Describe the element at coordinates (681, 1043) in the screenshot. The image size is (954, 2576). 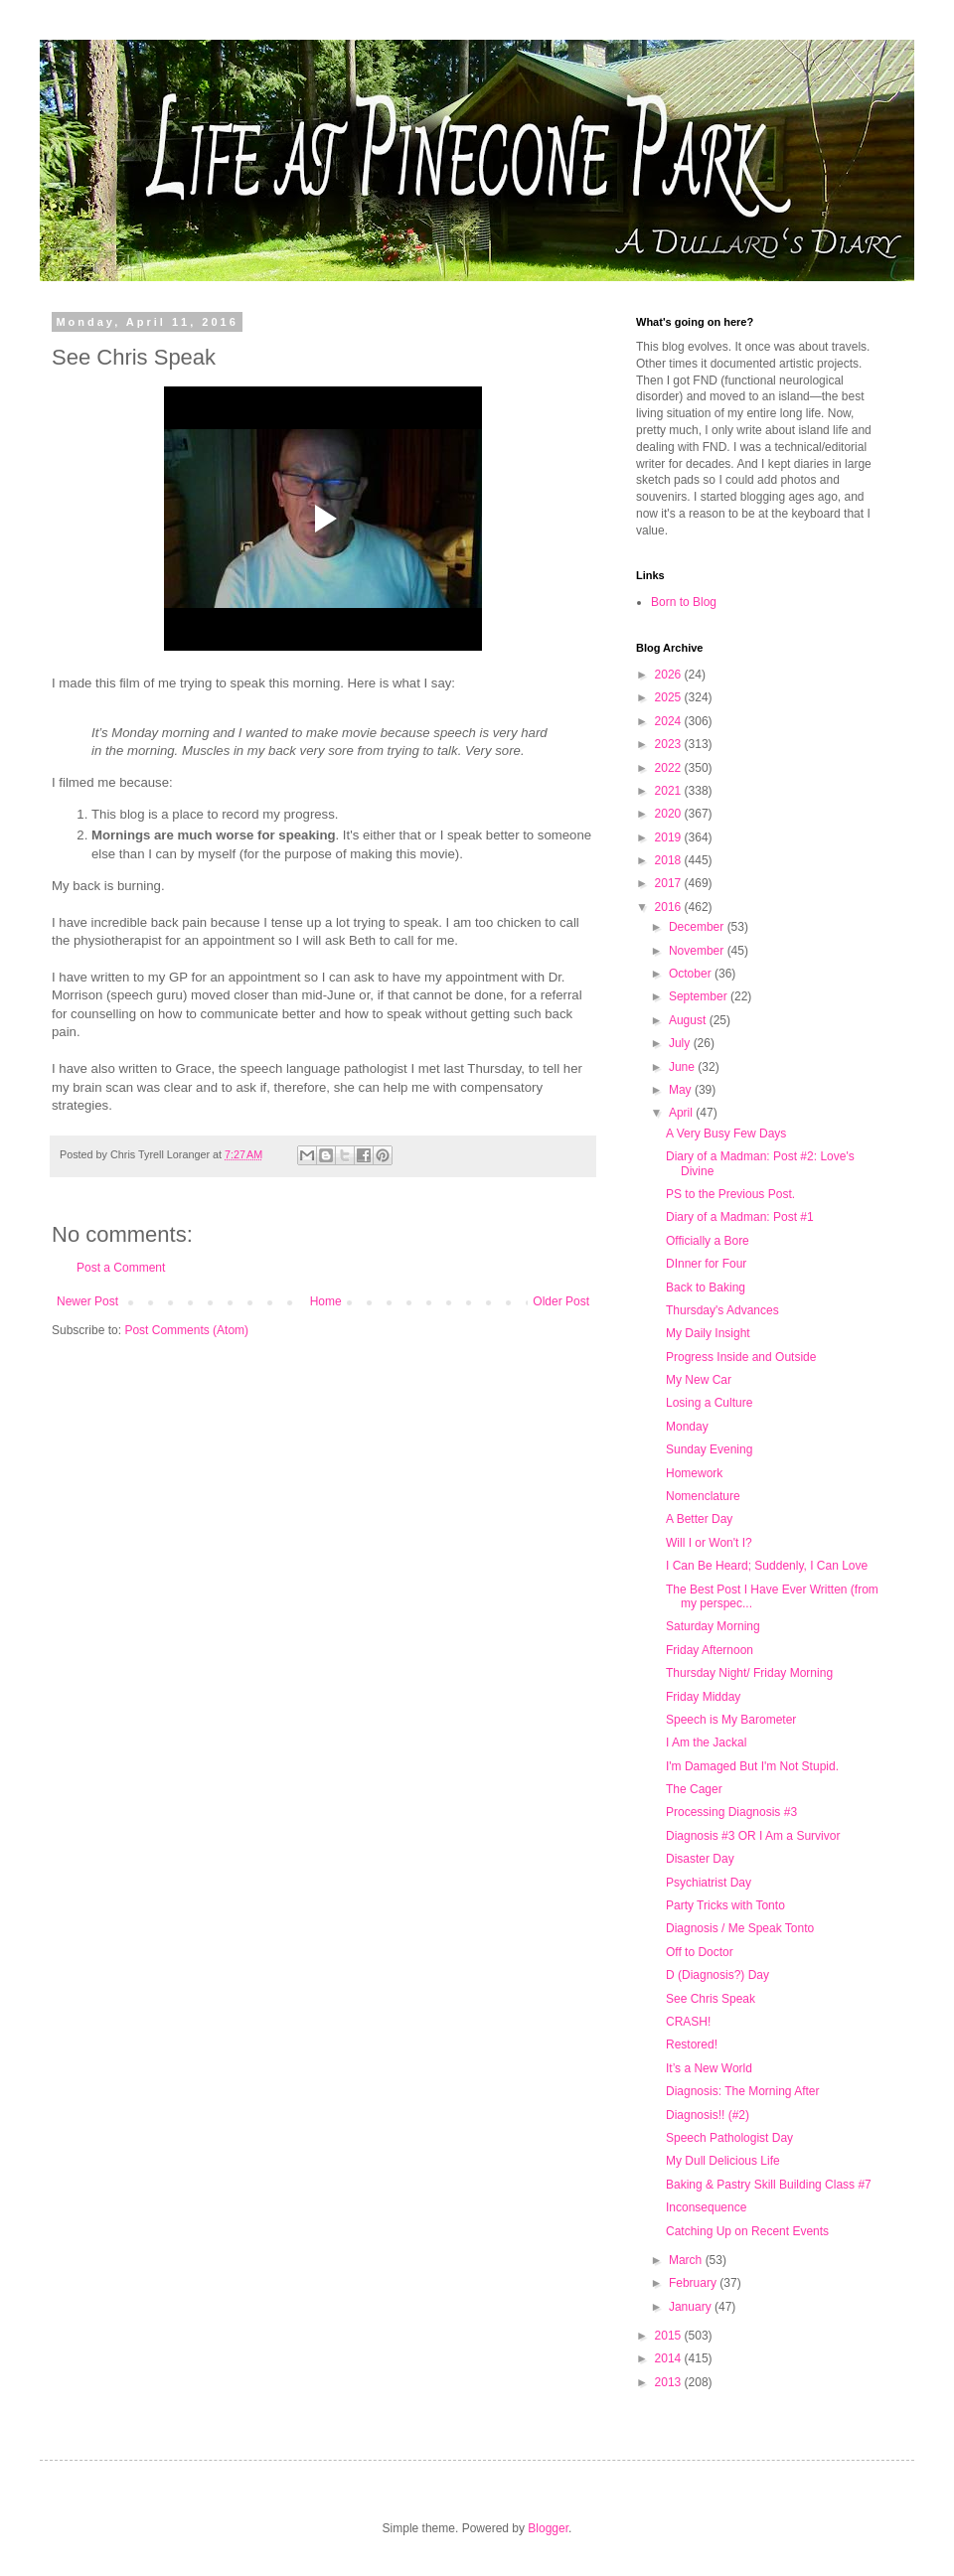
I see `July` at that location.